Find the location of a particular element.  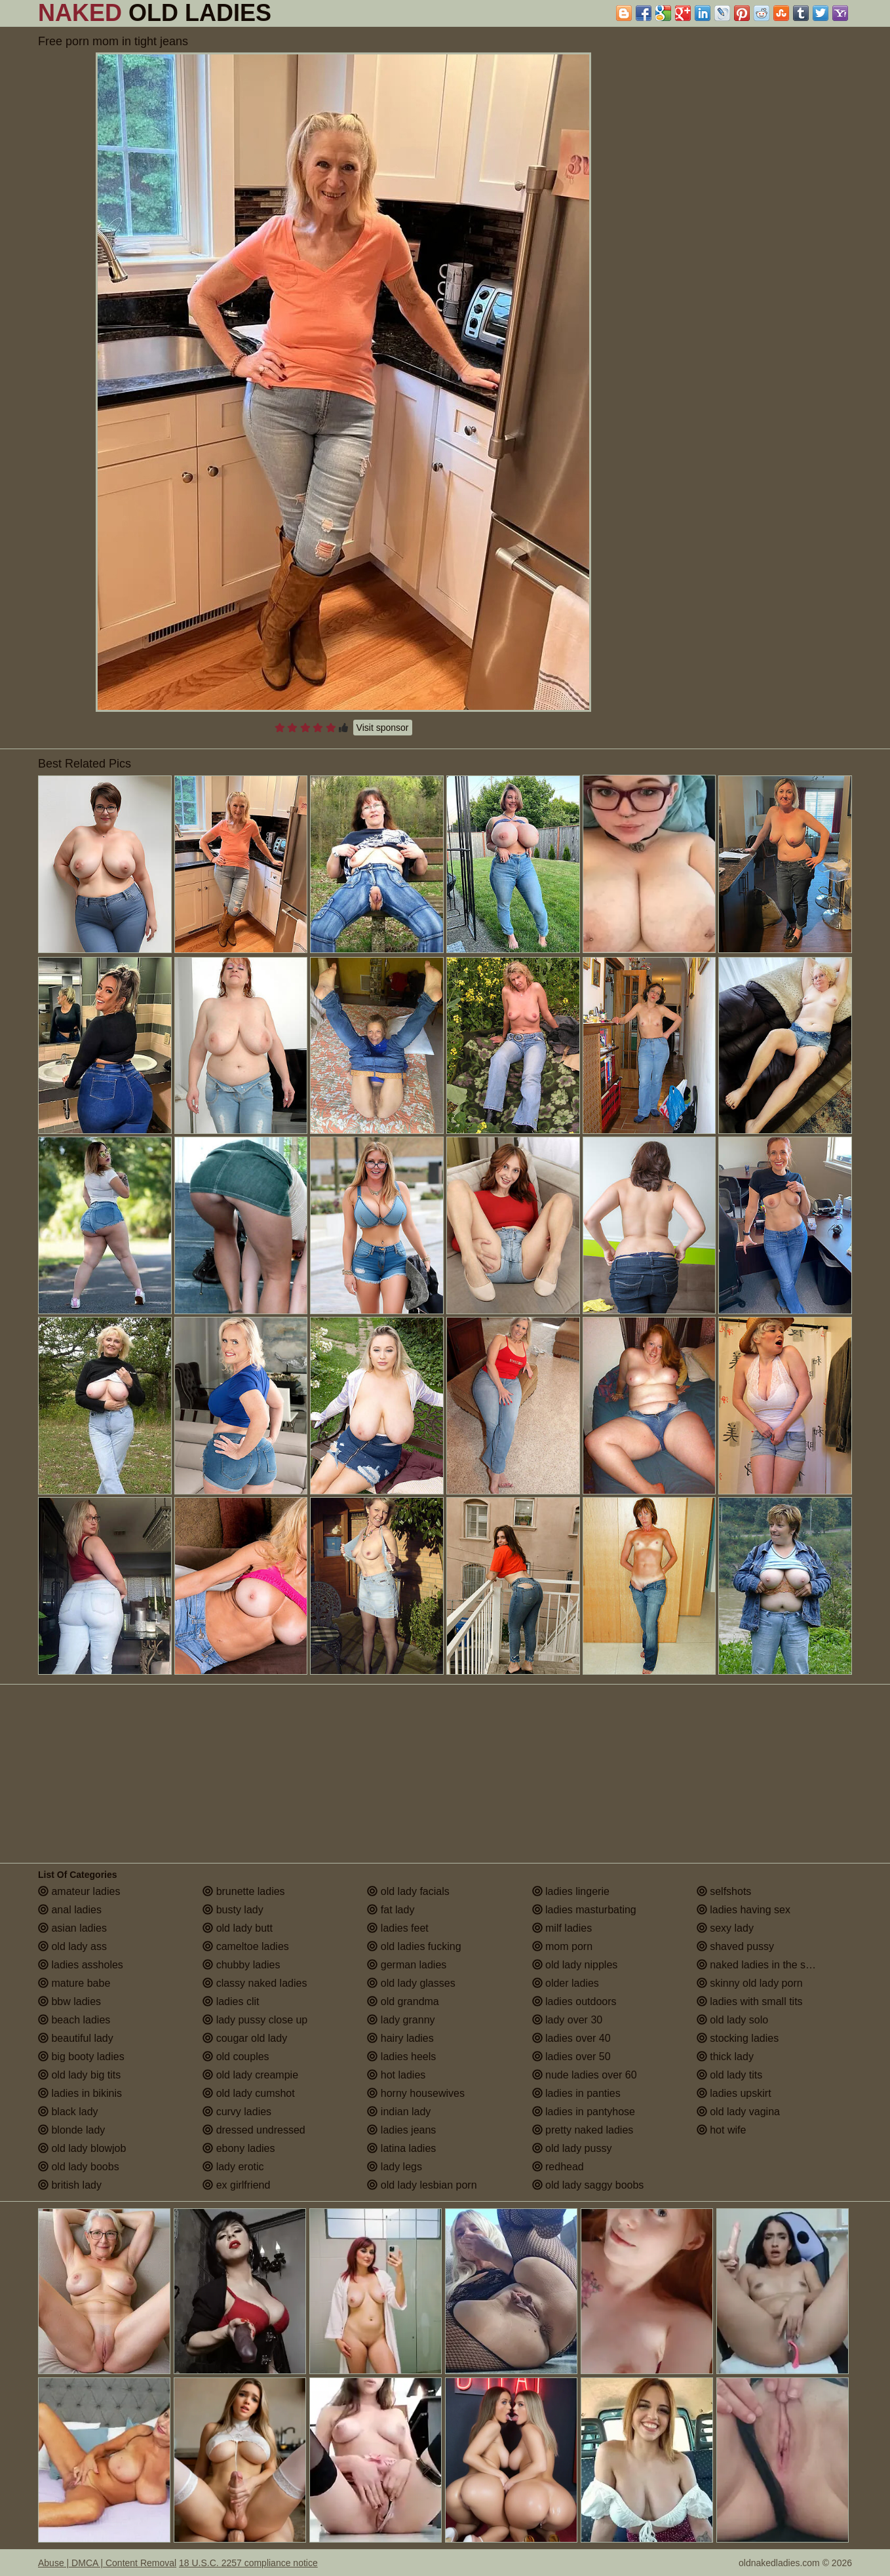

hairy ladies is located at coordinates (400, 2038).